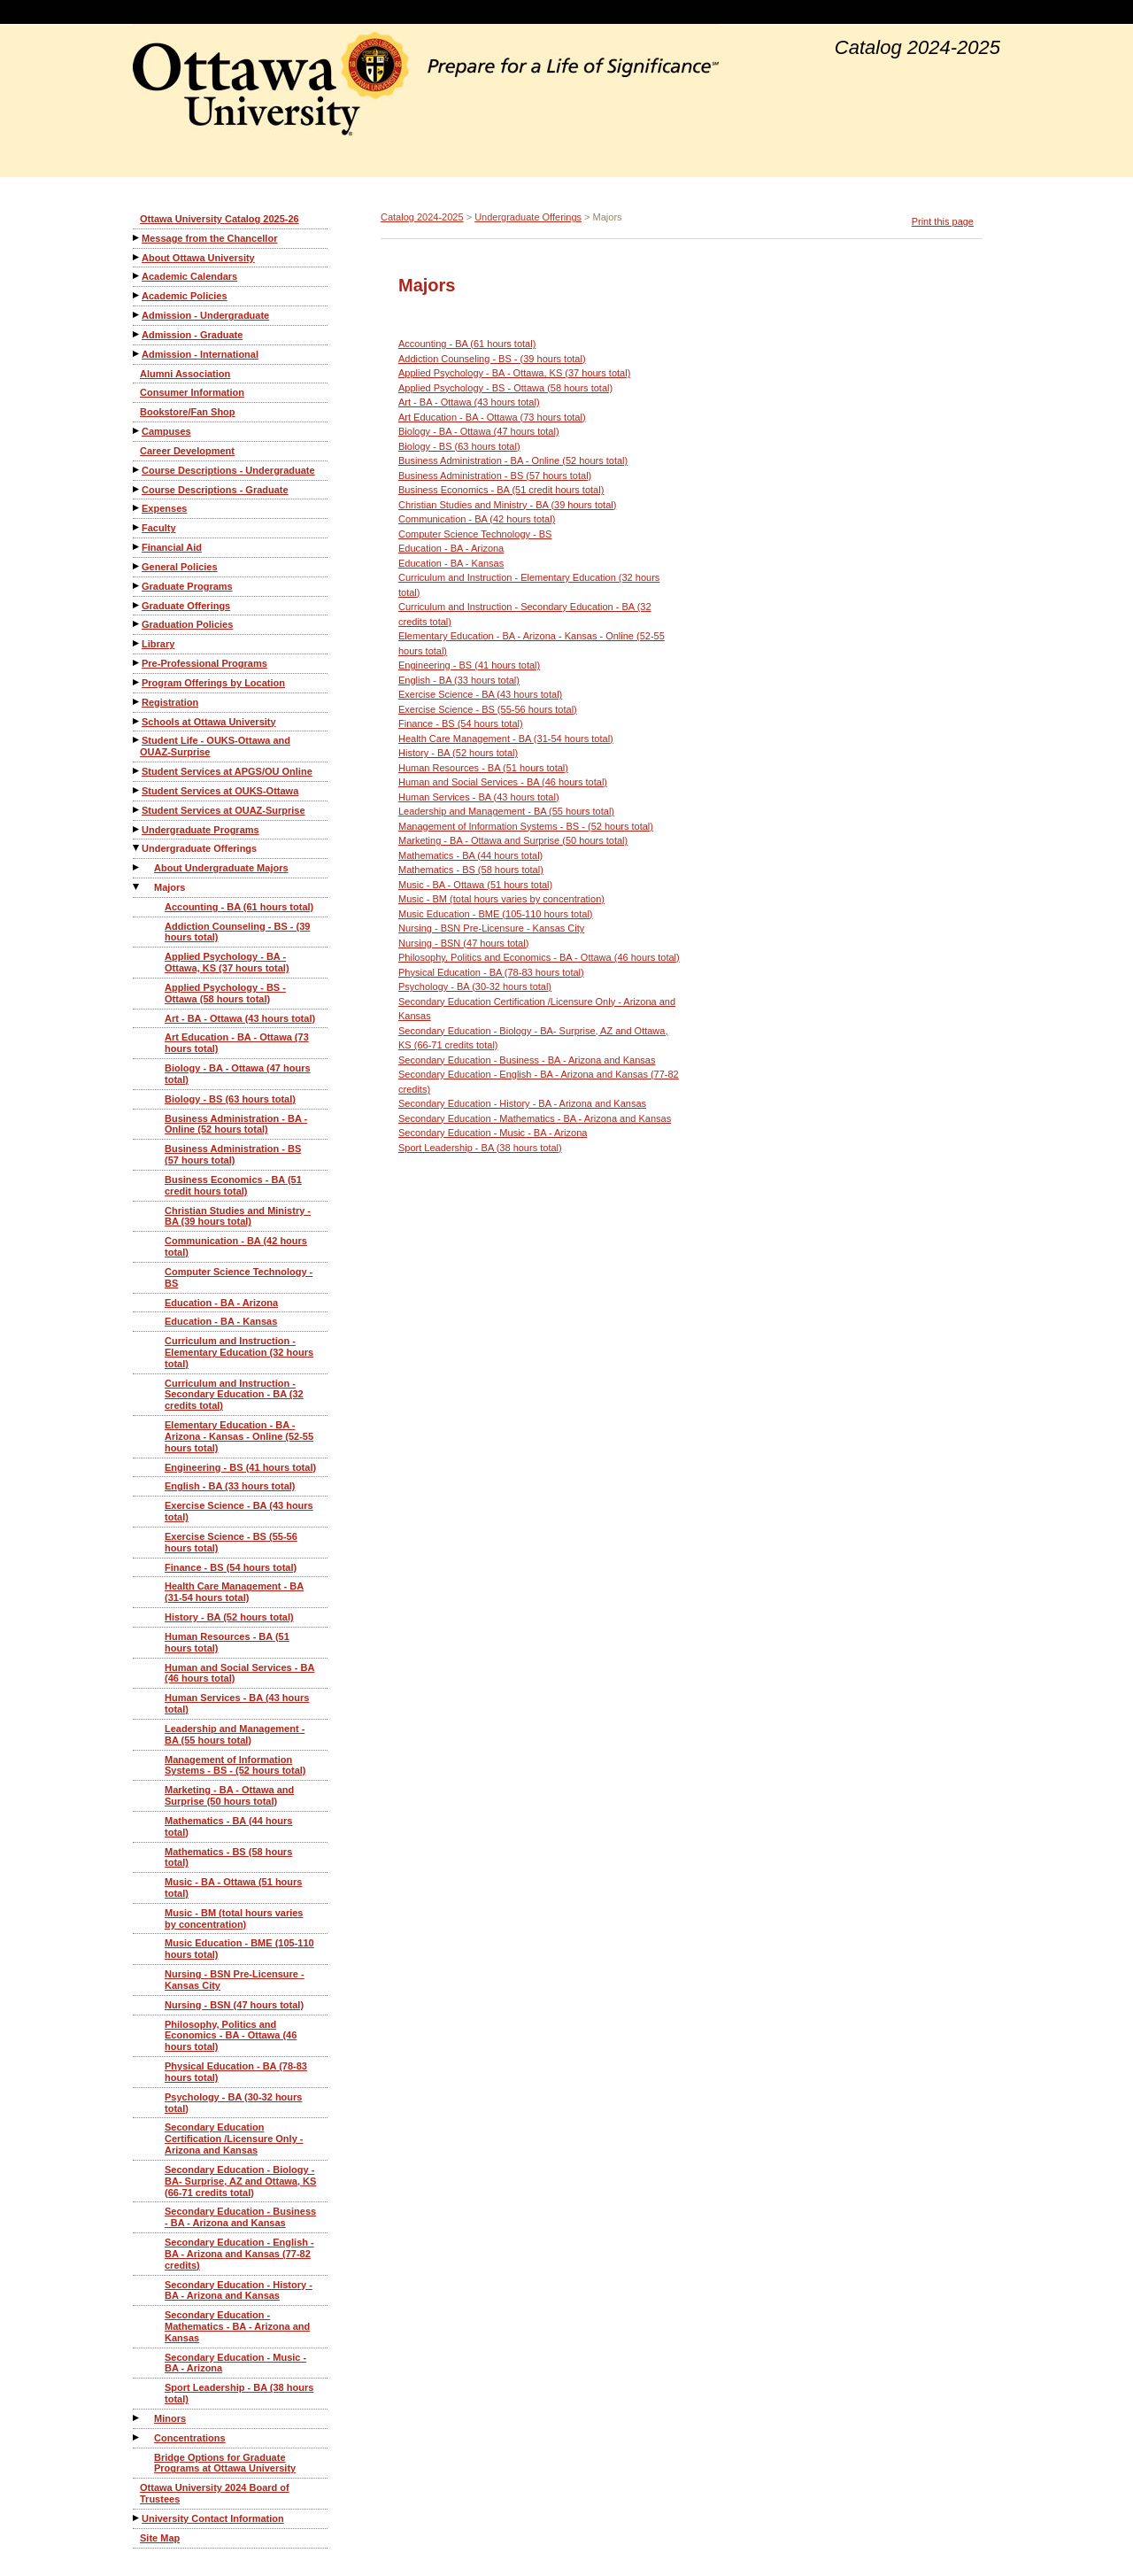 The height and width of the screenshot is (2576, 1133). Describe the element at coordinates (233, 1887) in the screenshot. I see `Music - BA - Ottawa (51 hours total)` at that location.